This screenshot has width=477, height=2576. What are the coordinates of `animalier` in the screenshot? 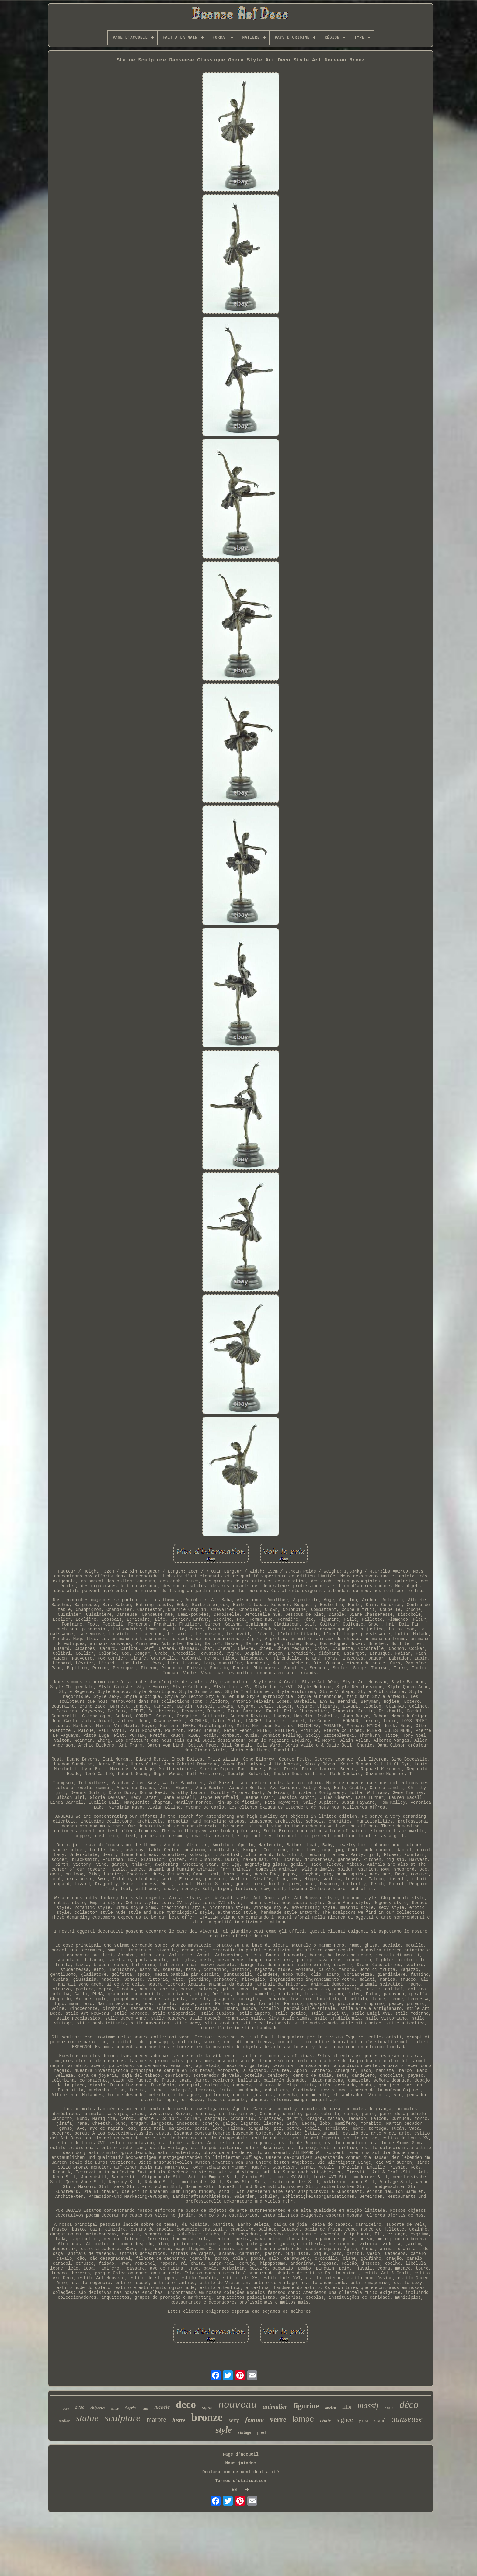 It's located at (275, 2406).